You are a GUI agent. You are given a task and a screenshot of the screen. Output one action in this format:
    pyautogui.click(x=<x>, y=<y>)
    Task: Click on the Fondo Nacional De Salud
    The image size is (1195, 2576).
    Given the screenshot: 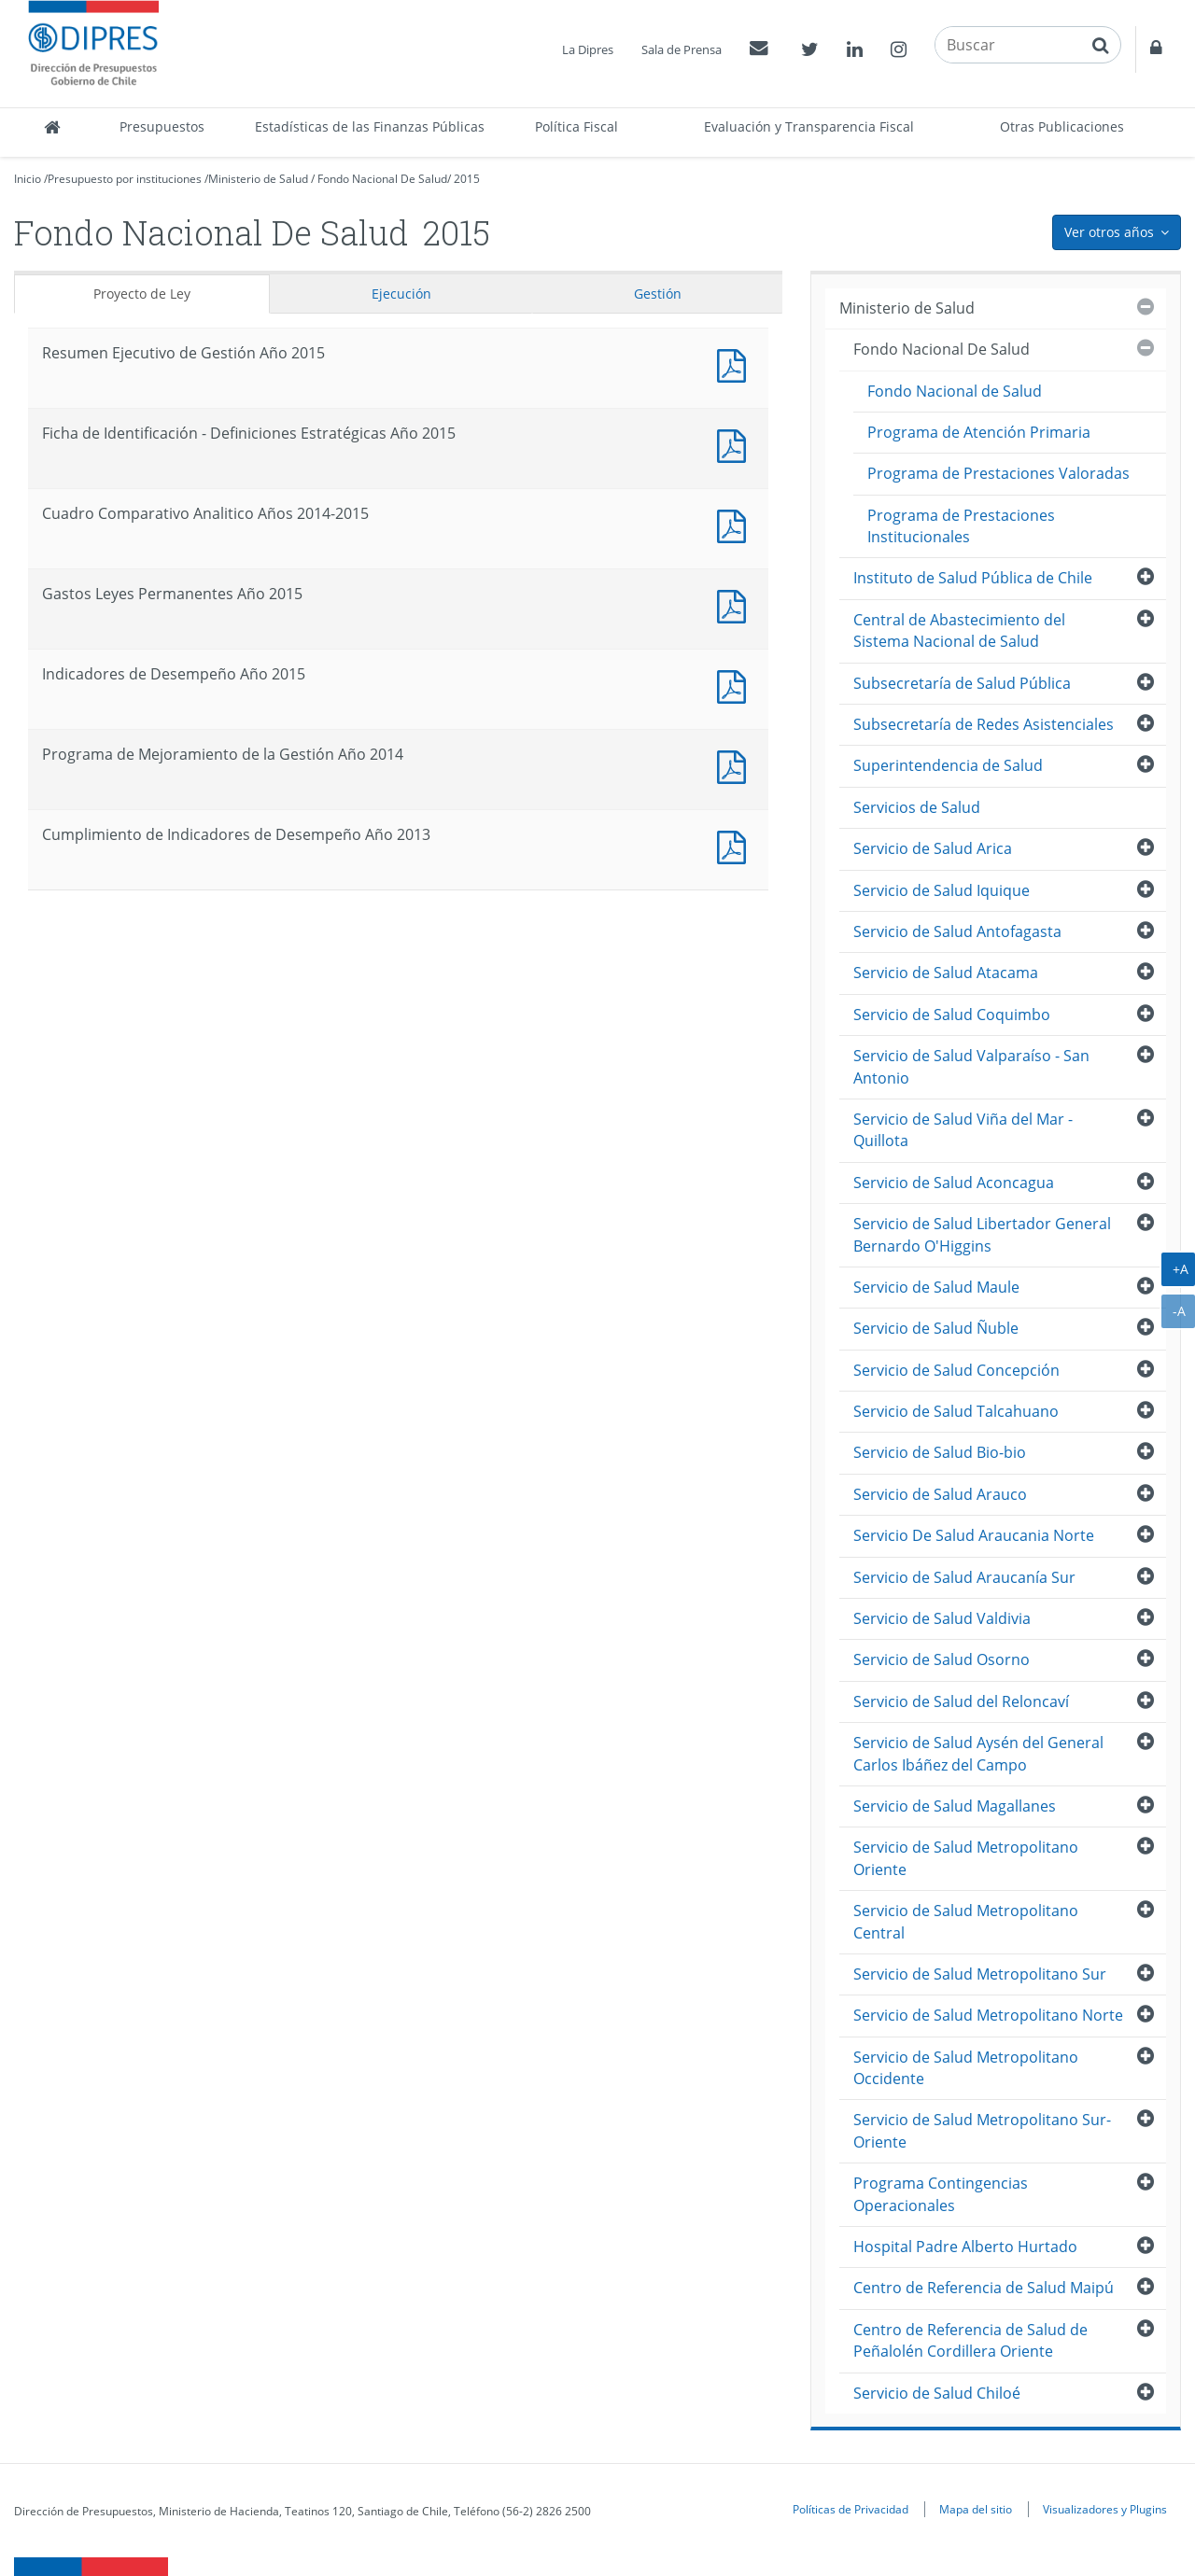 What is the action you would take?
    pyautogui.click(x=382, y=179)
    